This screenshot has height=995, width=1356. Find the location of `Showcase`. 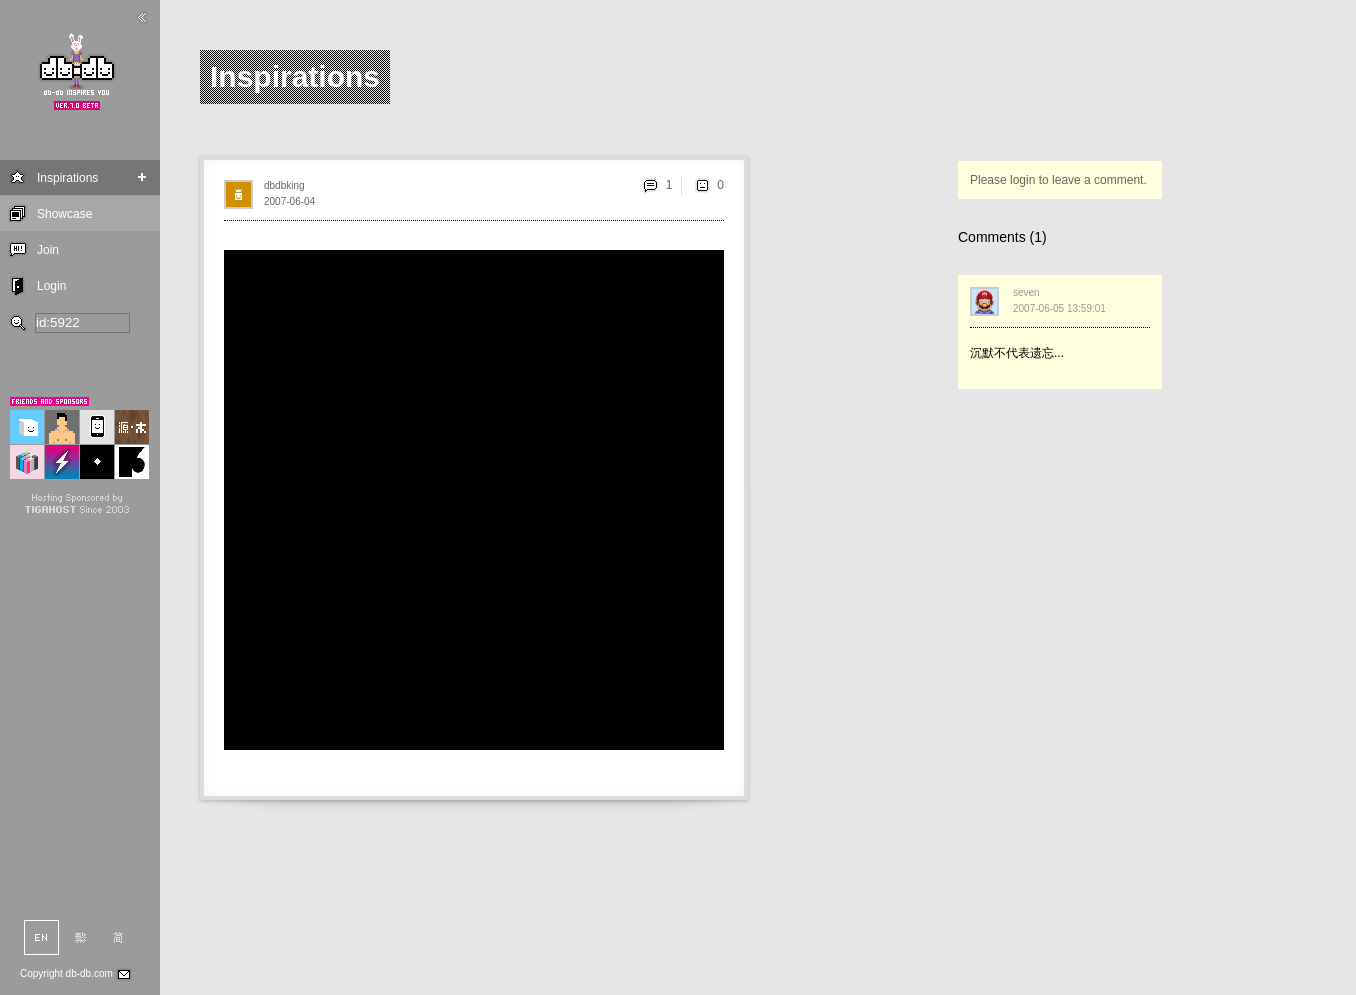

Showcase is located at coordinates (64, 214).